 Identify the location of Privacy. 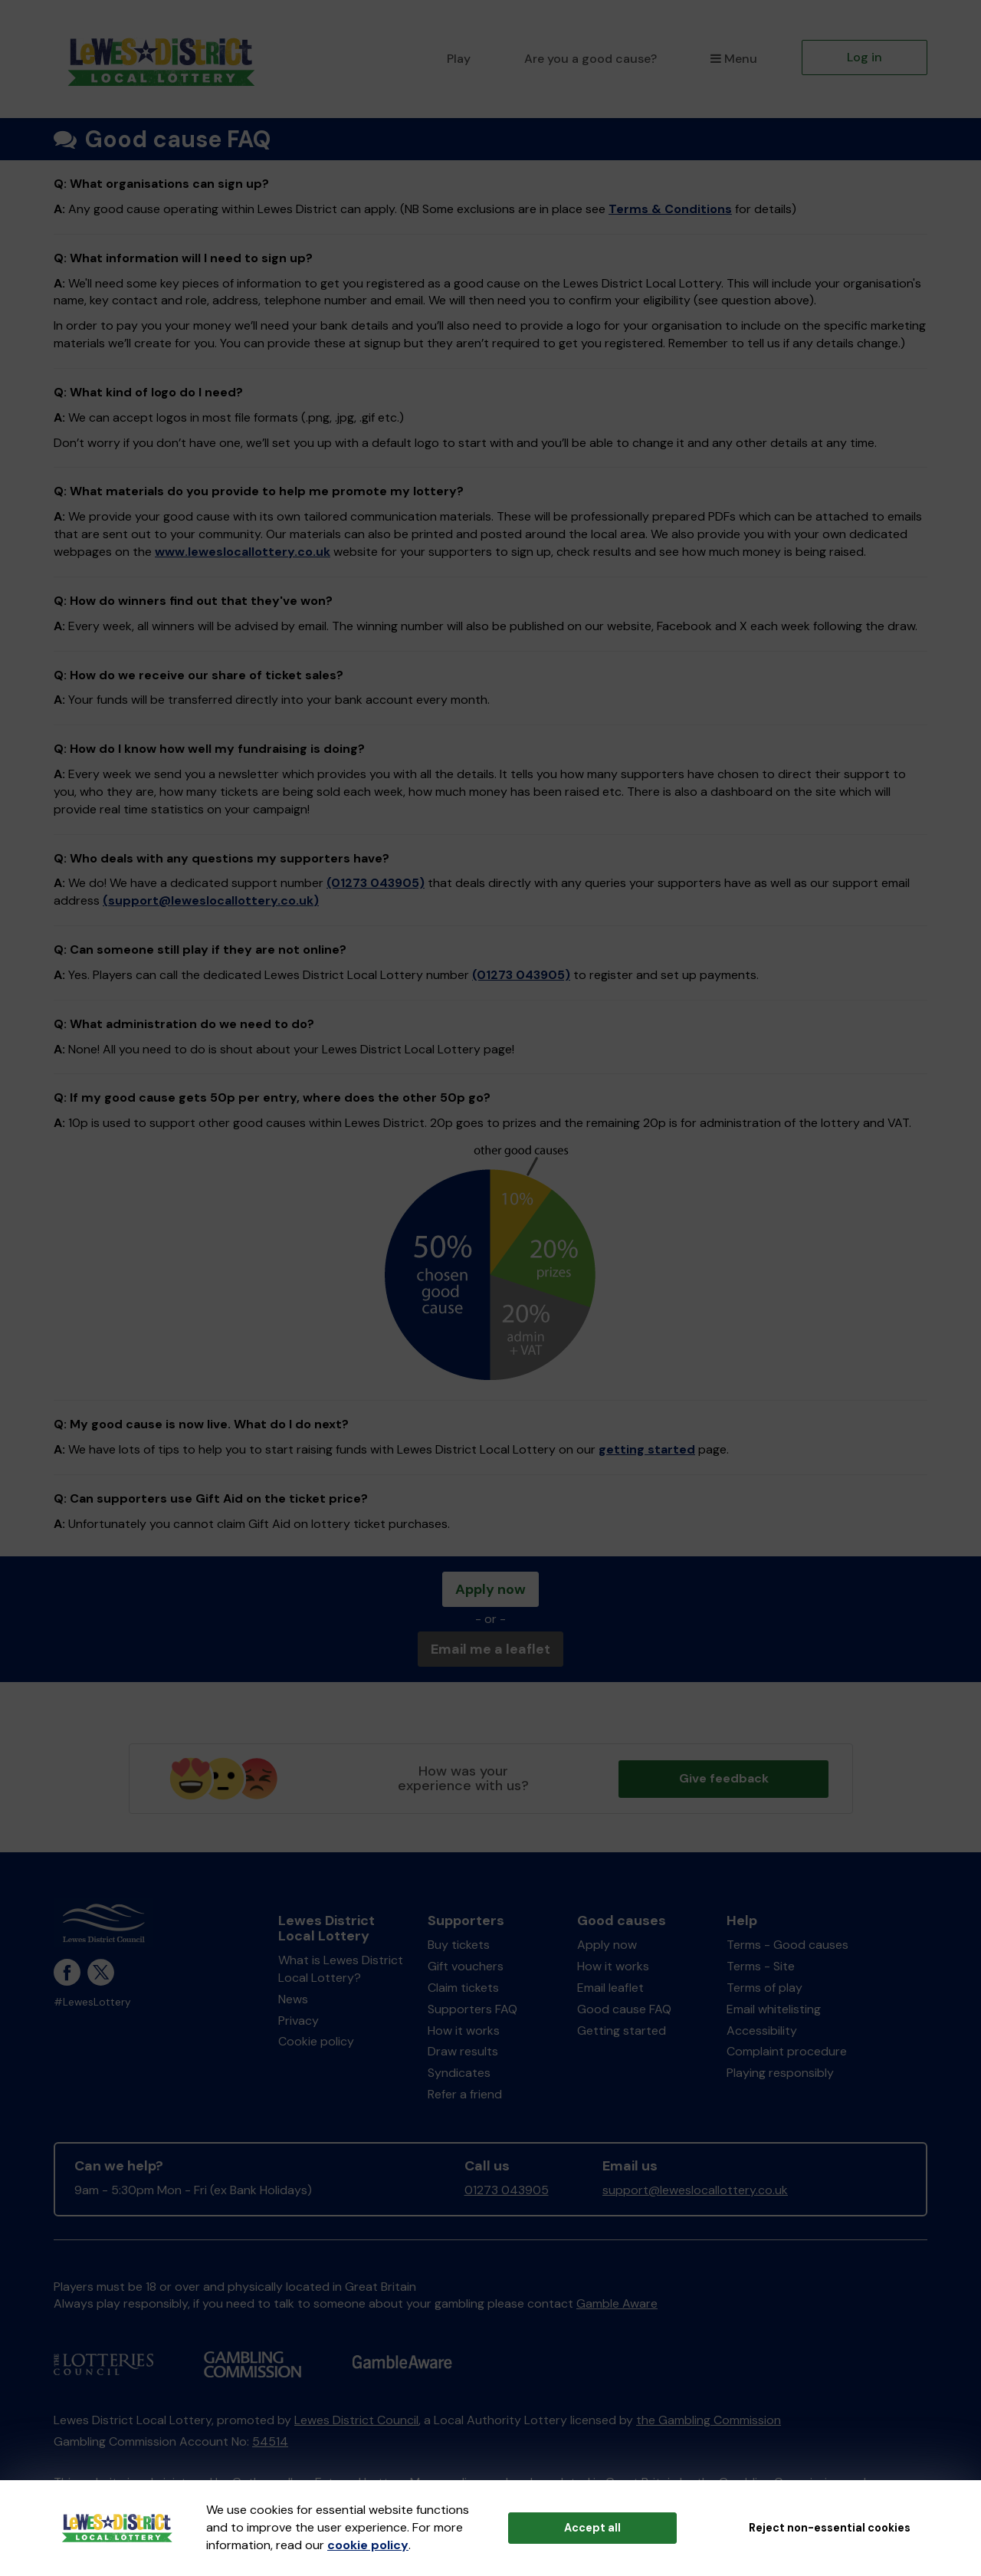
(298, 2021).